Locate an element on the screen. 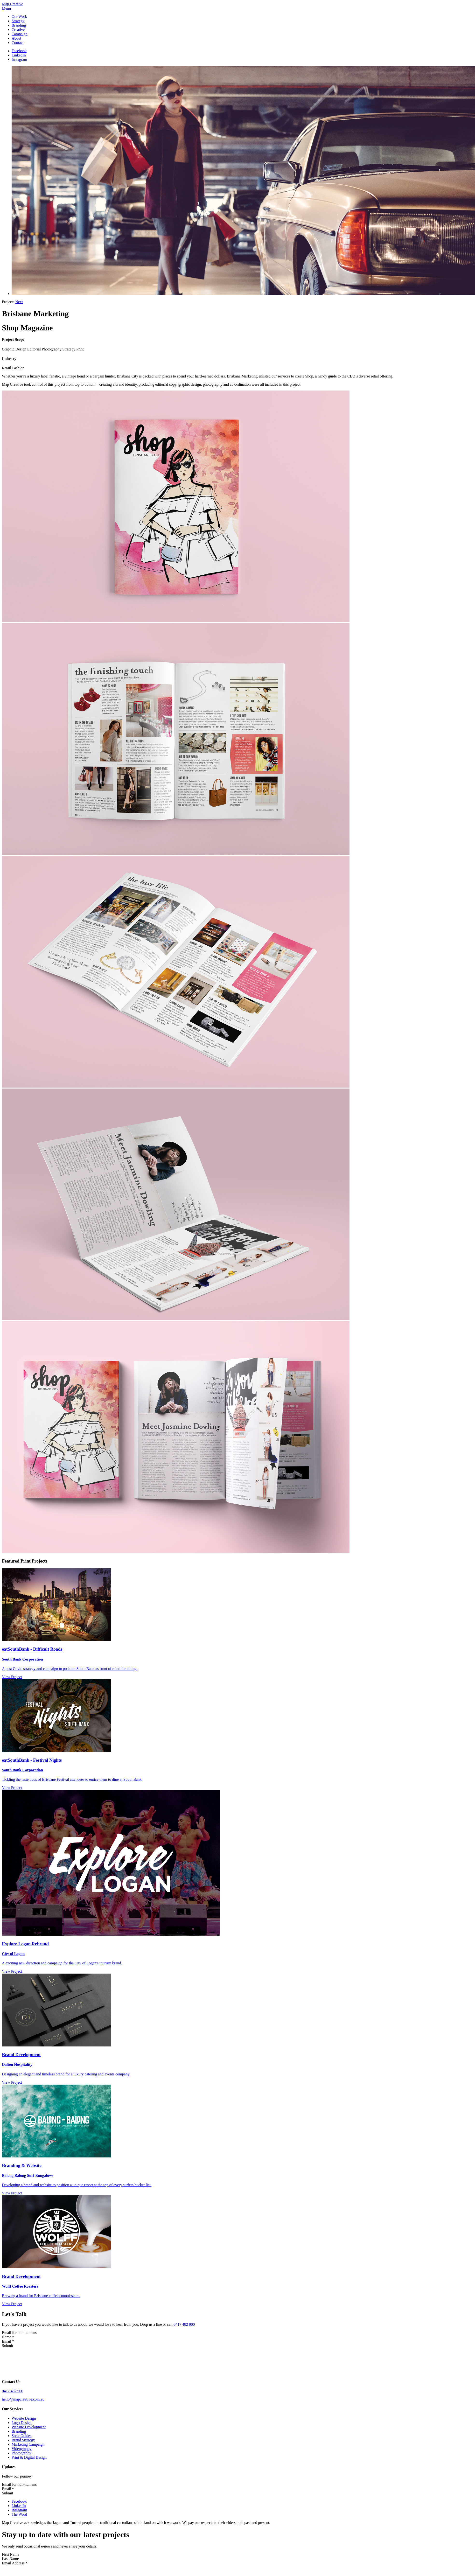  About is located at coordinates (16, 38).